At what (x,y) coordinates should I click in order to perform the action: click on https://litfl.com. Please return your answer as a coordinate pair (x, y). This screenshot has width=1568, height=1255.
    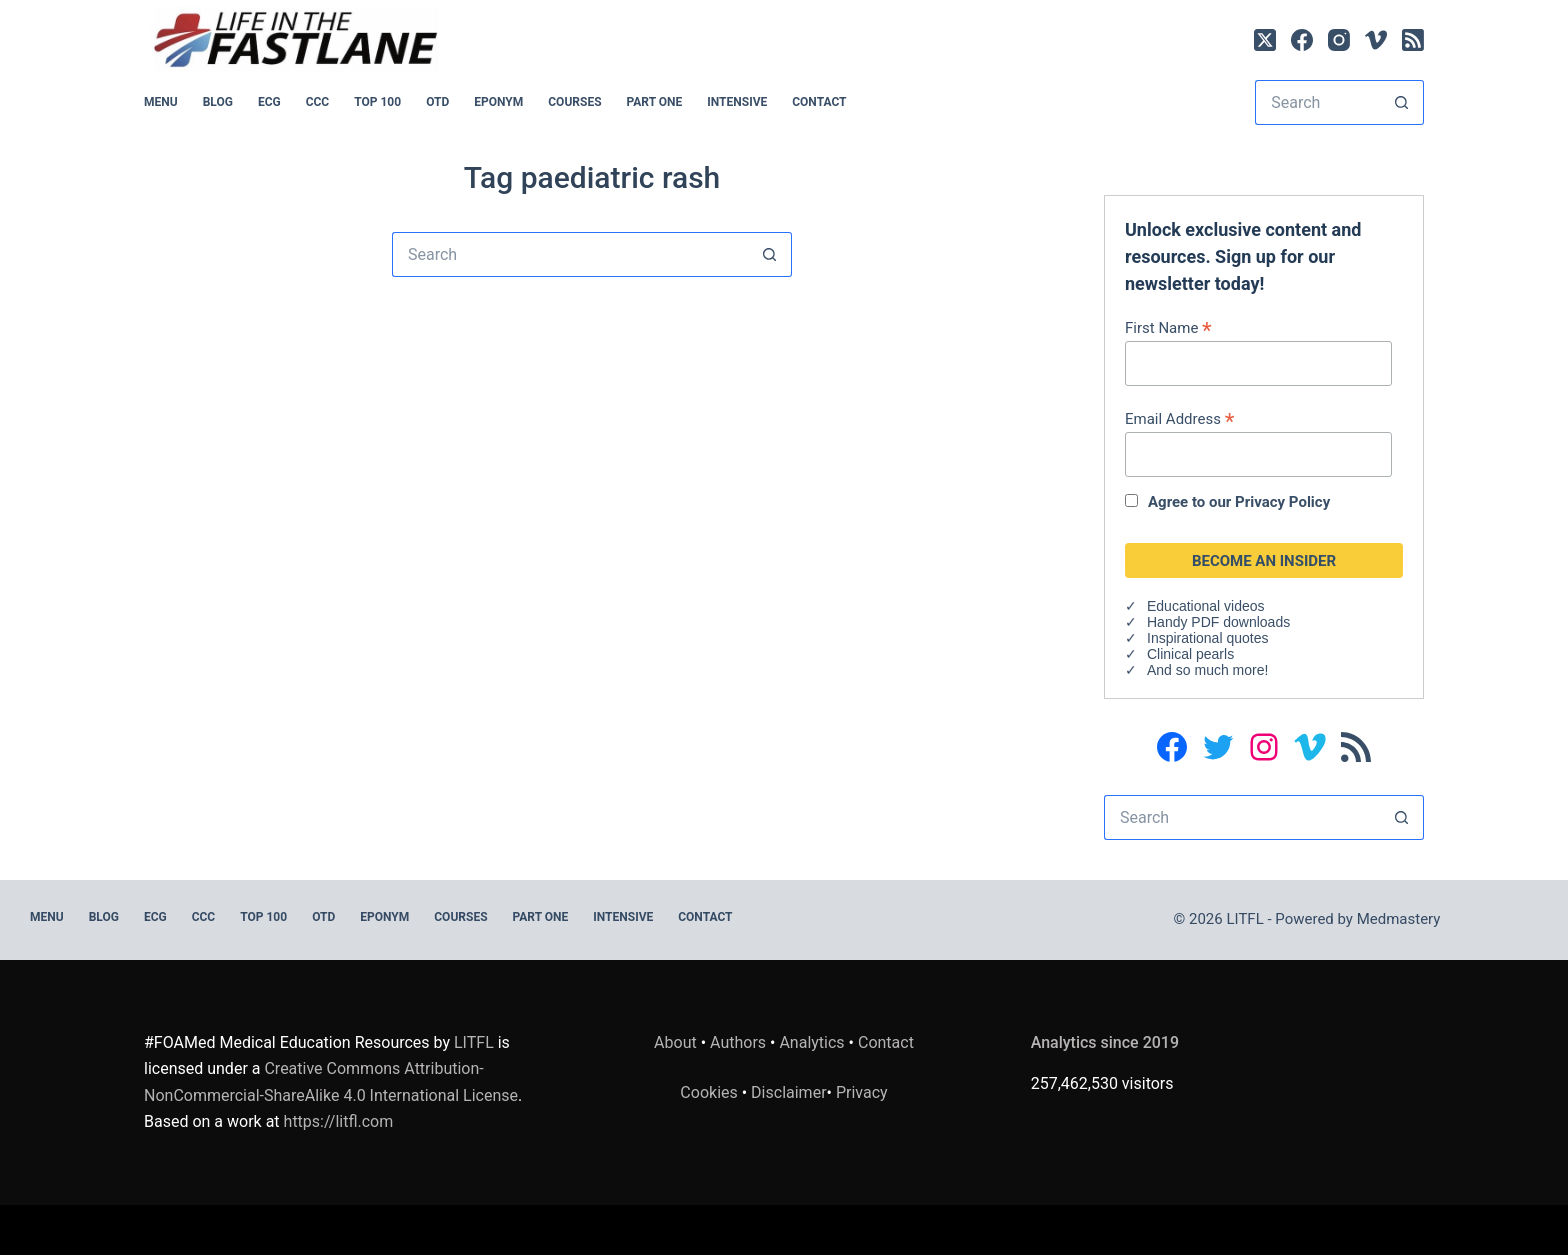
    Looking at the image, I should click on (339, 1121).